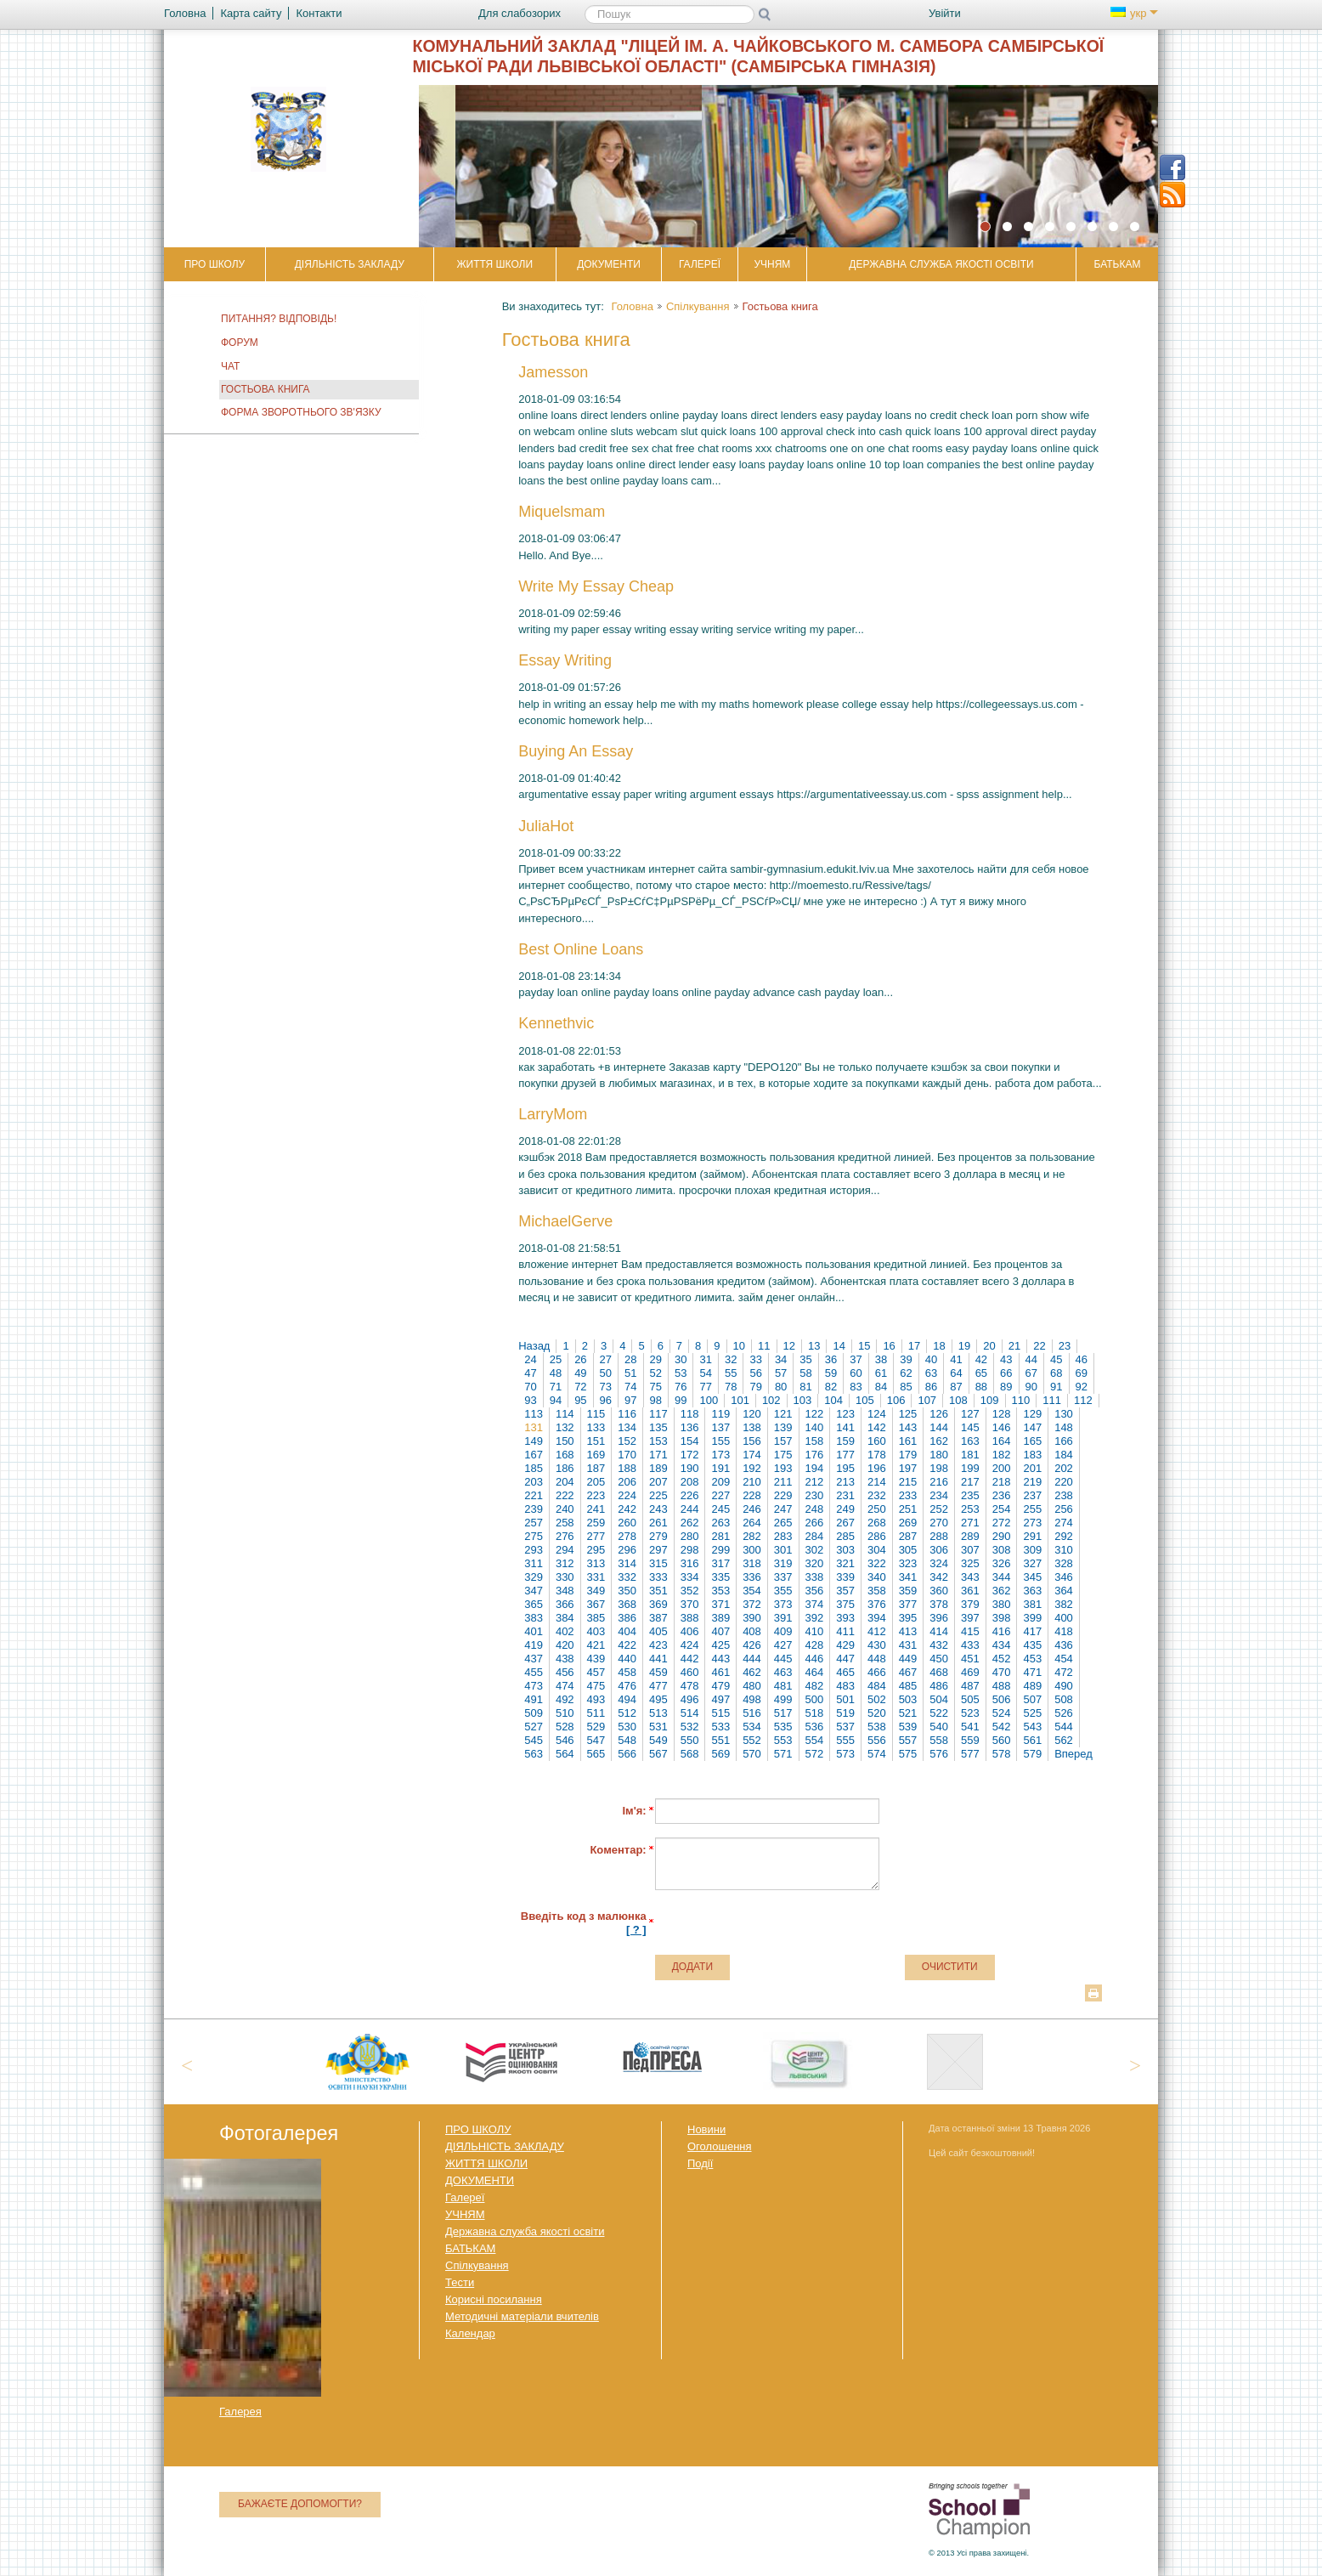  Describe the element at coordinates (908, 1645) in the screenshot. I see `431` at that location.